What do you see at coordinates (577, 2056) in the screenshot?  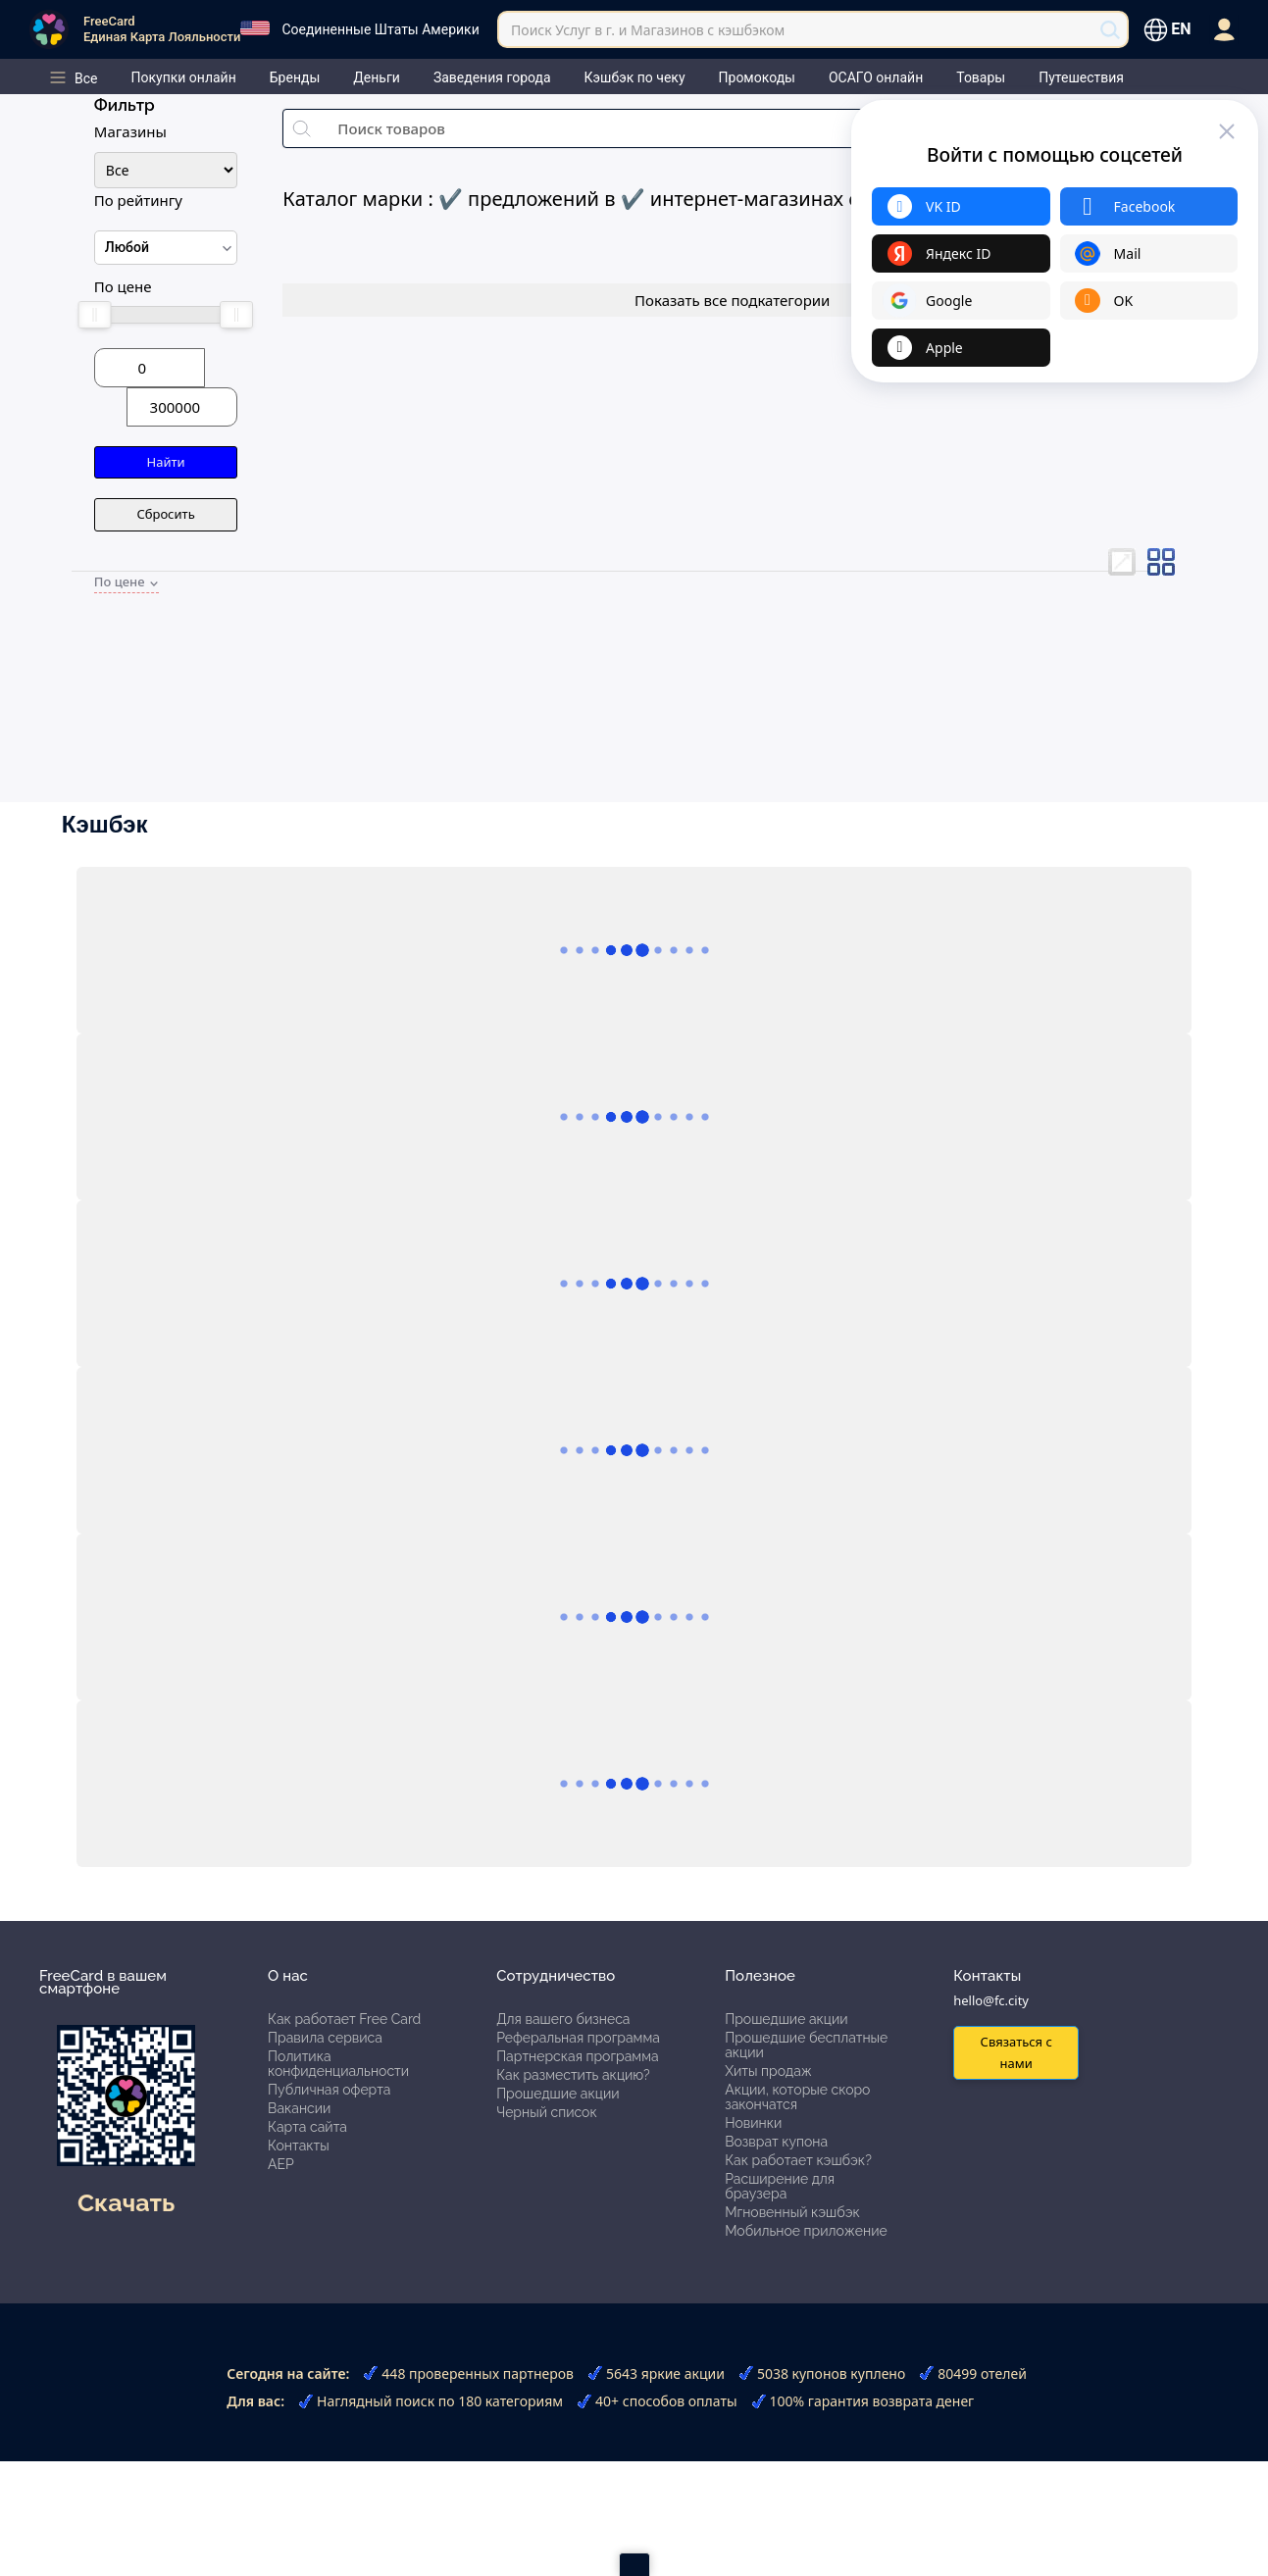 I see `Партнерская программа` at bounding box center [577, 2056].